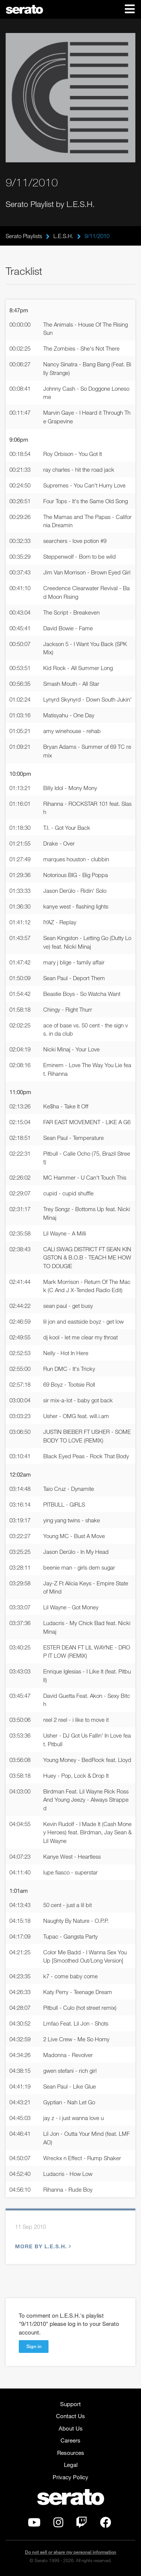 The width and height of the screenshot is (141, 2576). I want to click on About Us, so click(71, 2428).